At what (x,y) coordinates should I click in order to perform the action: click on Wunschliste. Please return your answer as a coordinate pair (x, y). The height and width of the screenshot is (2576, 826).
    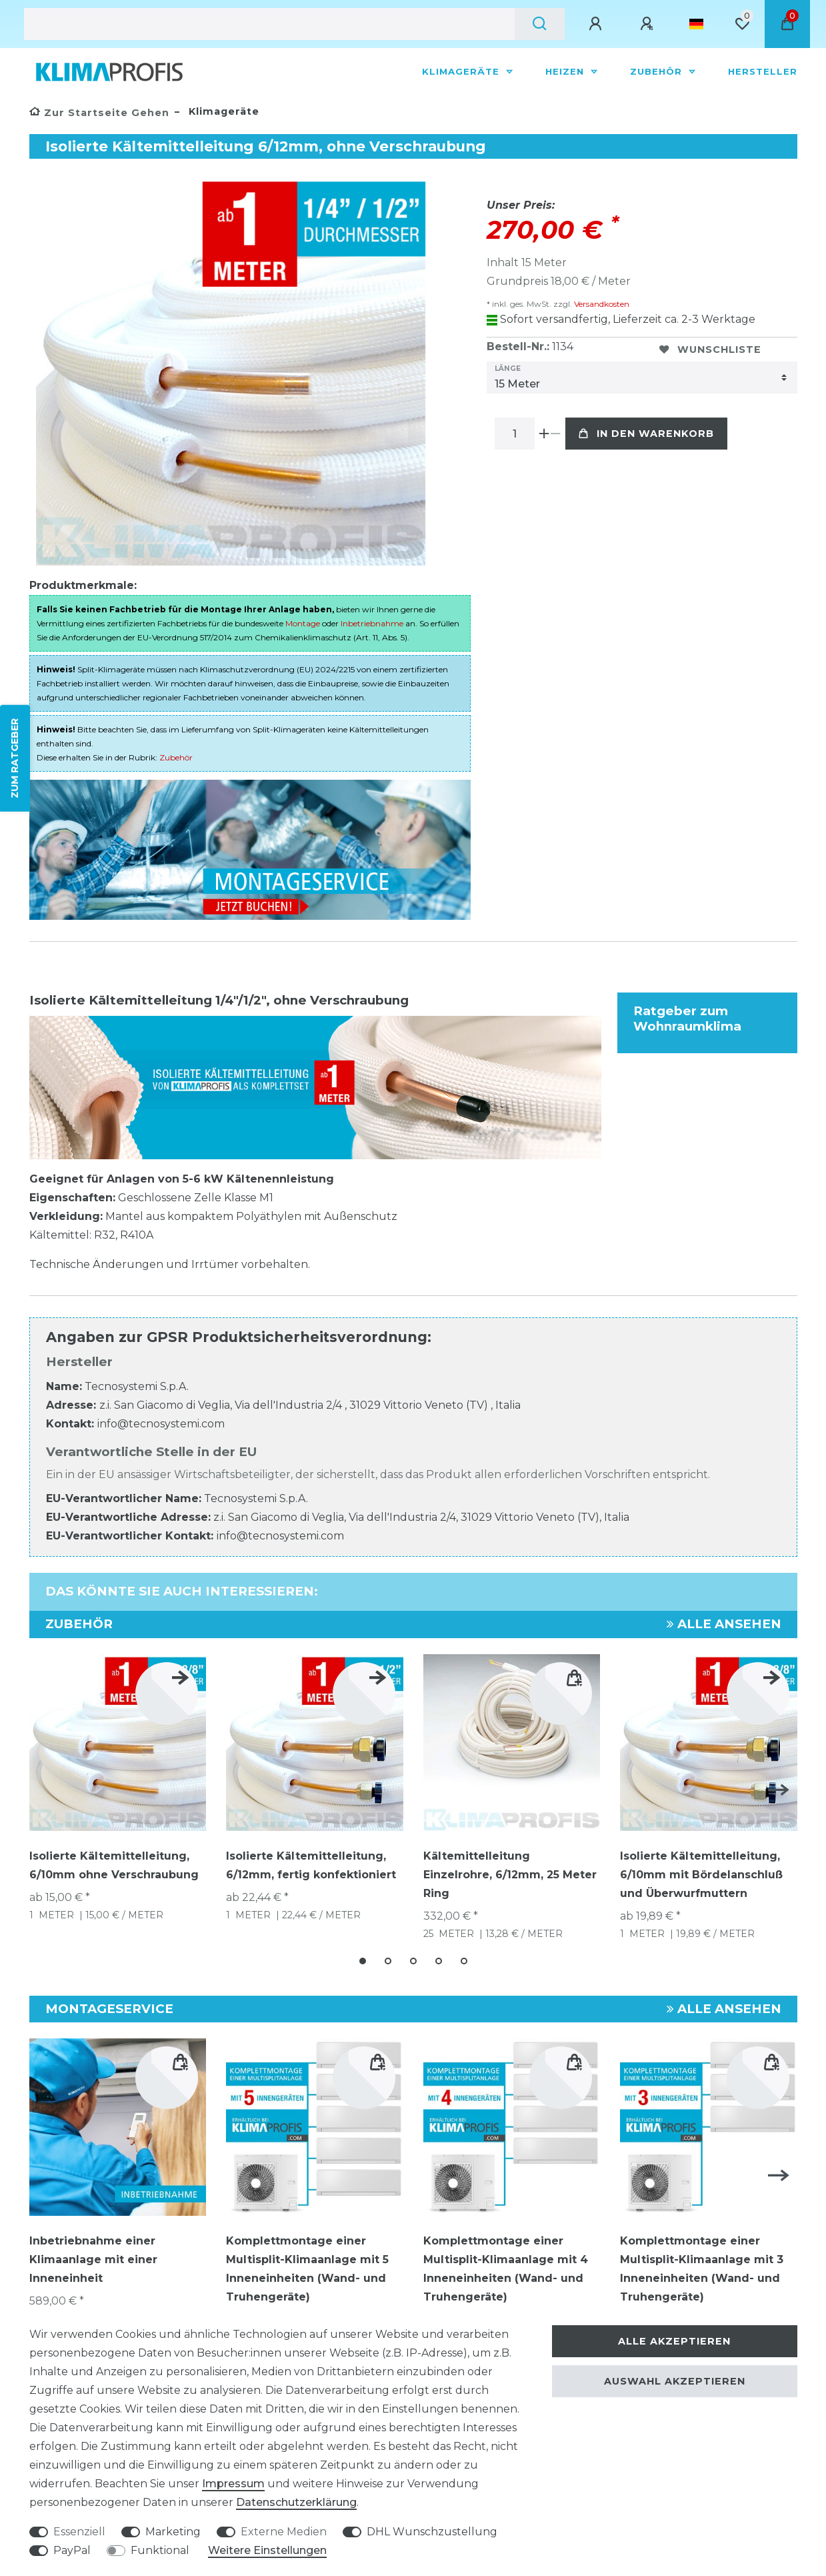
    Looking at the image, I should click on (710, 350).